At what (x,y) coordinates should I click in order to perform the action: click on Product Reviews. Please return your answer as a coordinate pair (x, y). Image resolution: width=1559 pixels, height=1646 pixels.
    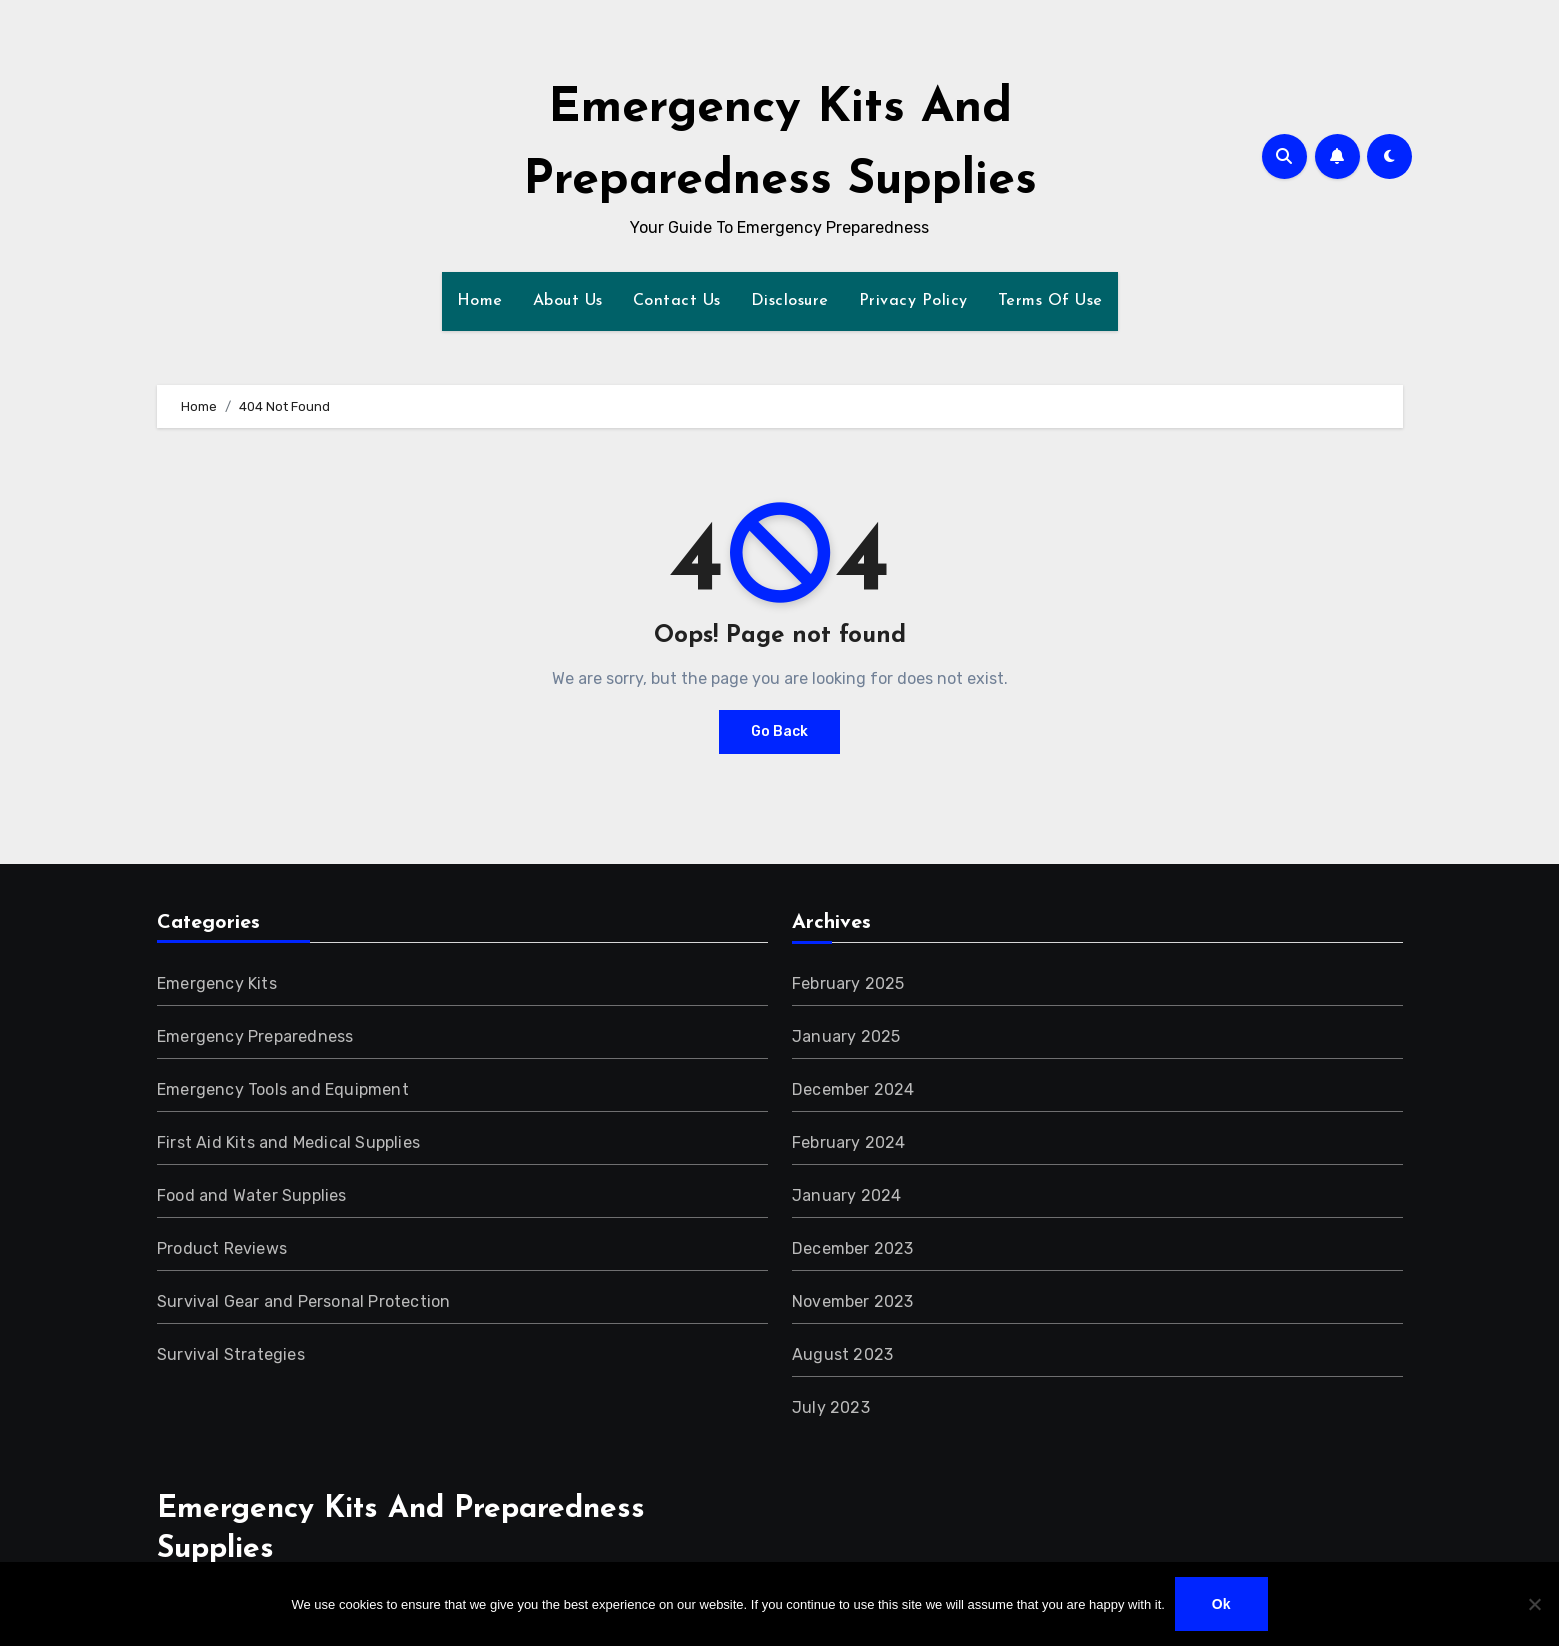
    Looking at the image, I should click on (222, 1248).